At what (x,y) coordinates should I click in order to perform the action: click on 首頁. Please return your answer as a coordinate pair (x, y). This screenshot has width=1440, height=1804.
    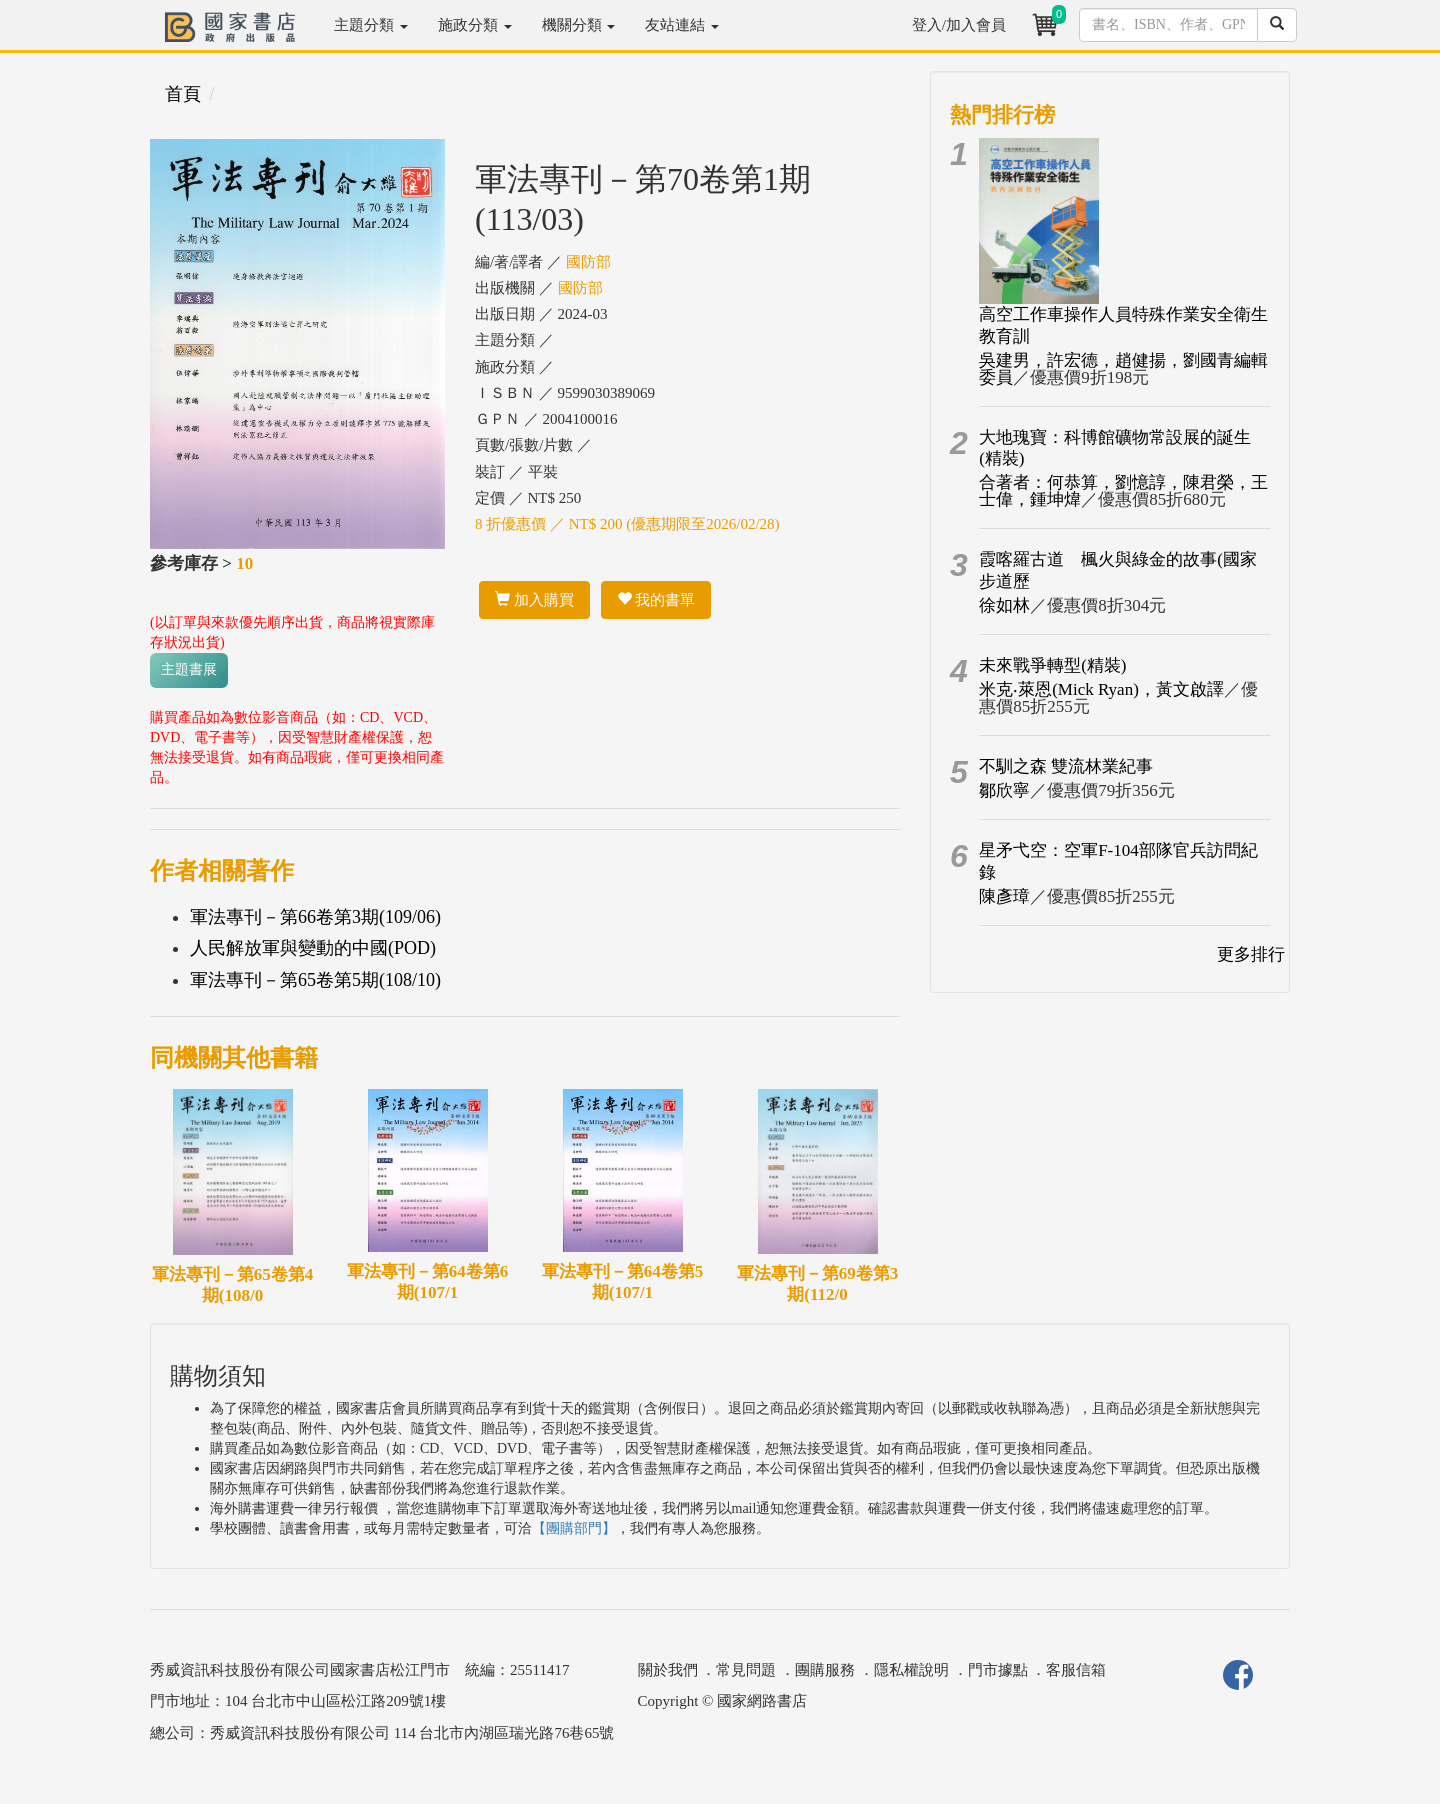
    Looking at the image, I should click on (183, 94).